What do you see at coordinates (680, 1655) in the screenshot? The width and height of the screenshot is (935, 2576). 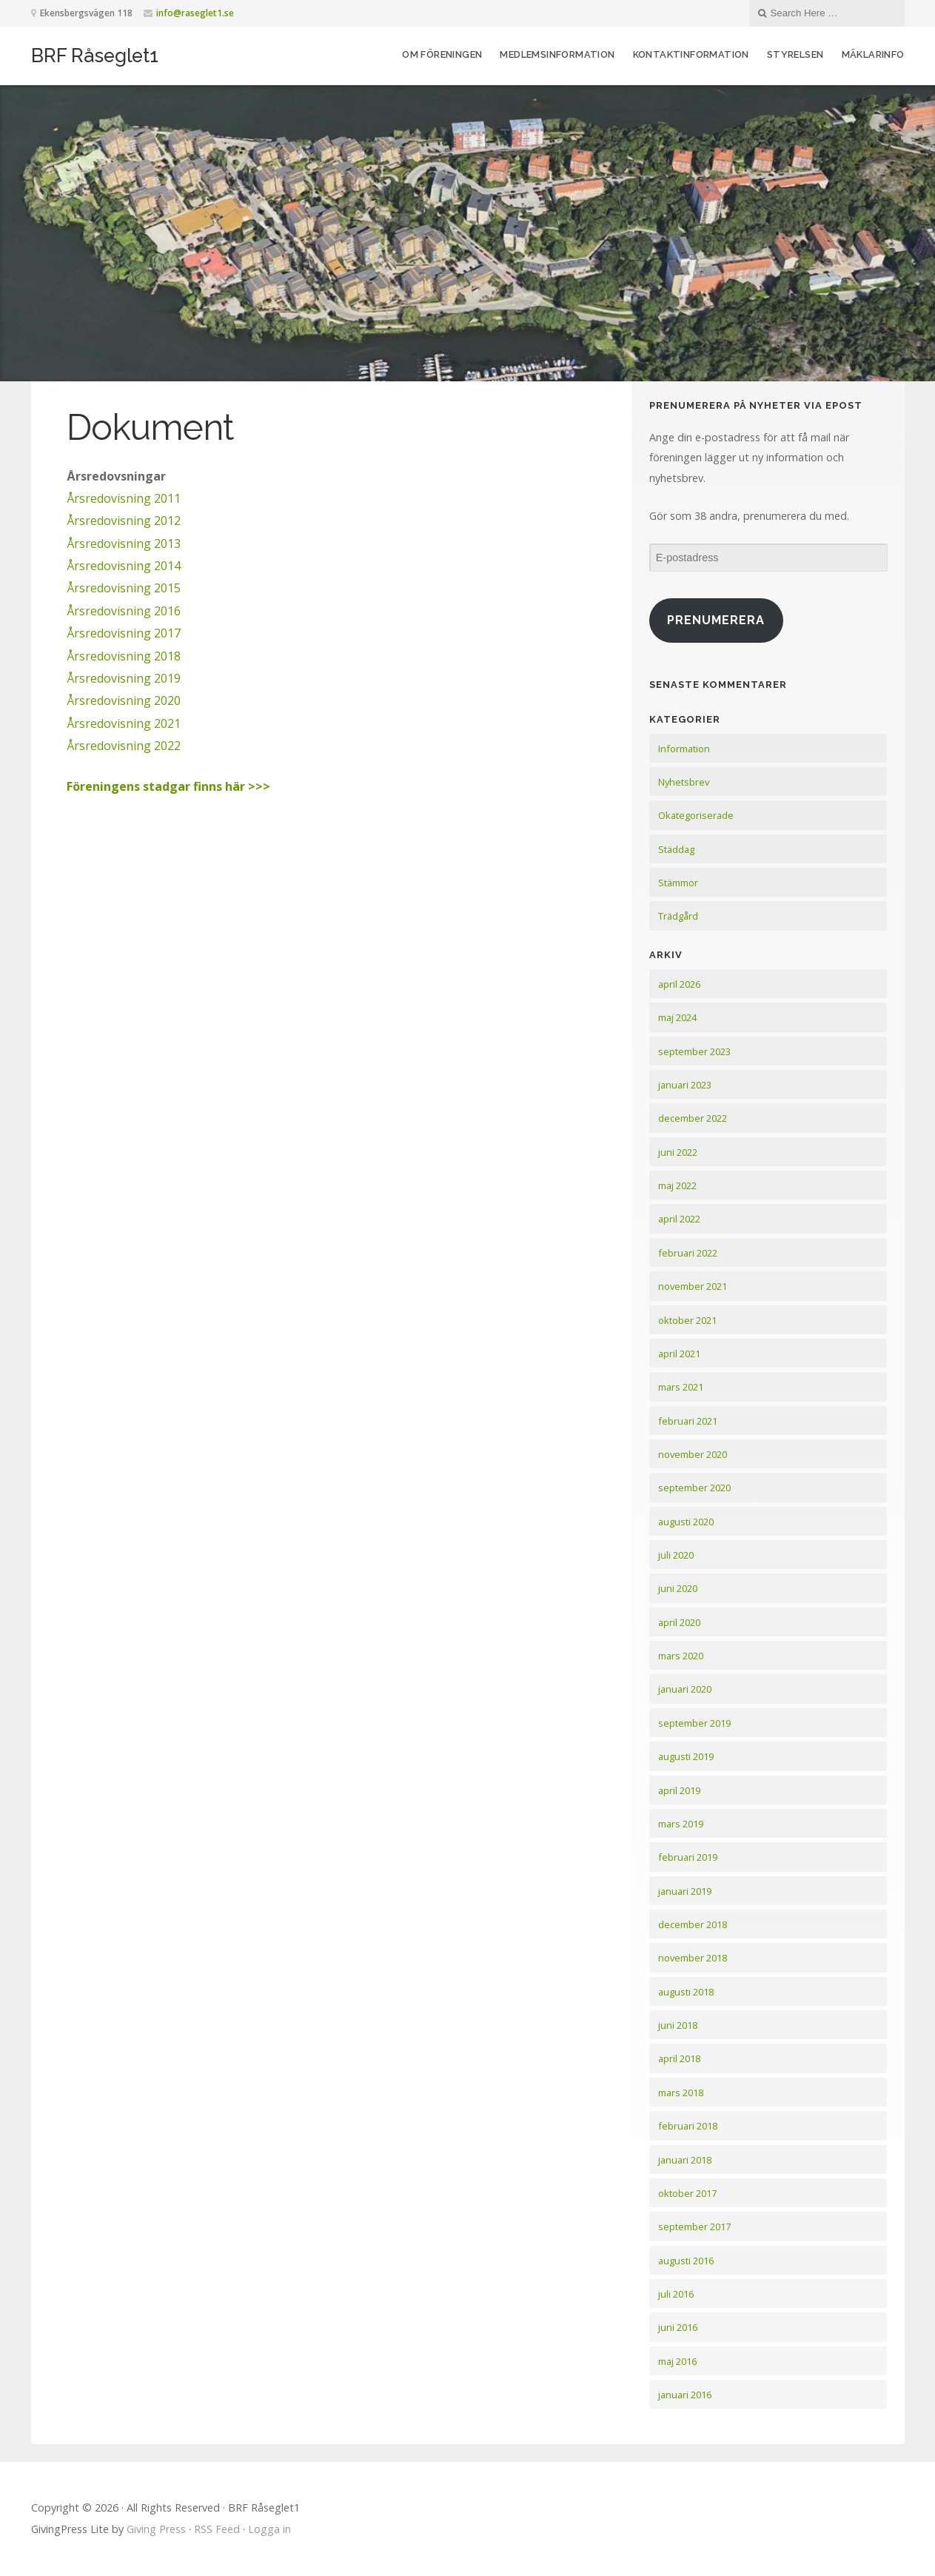 I see `mars 2020` at bounding box center [680, 1655].